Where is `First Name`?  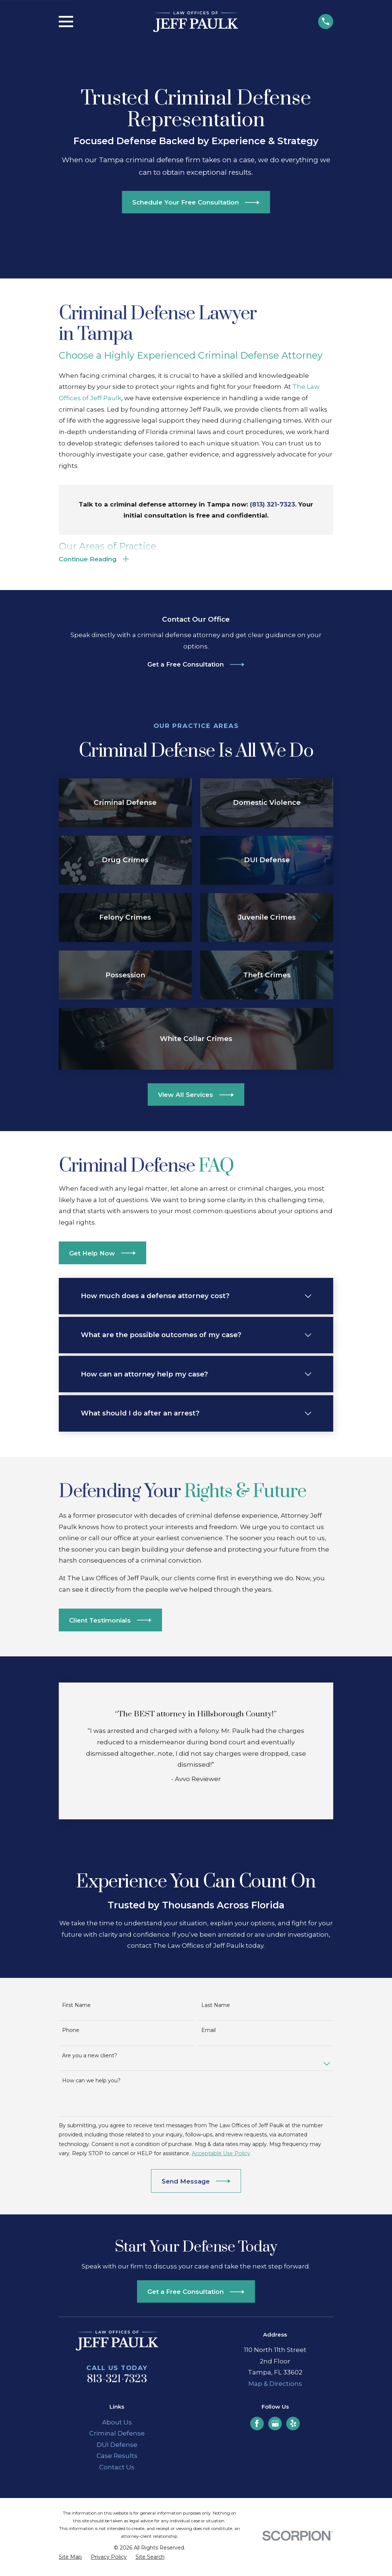
First Name is located at coordinates (76, 2008).